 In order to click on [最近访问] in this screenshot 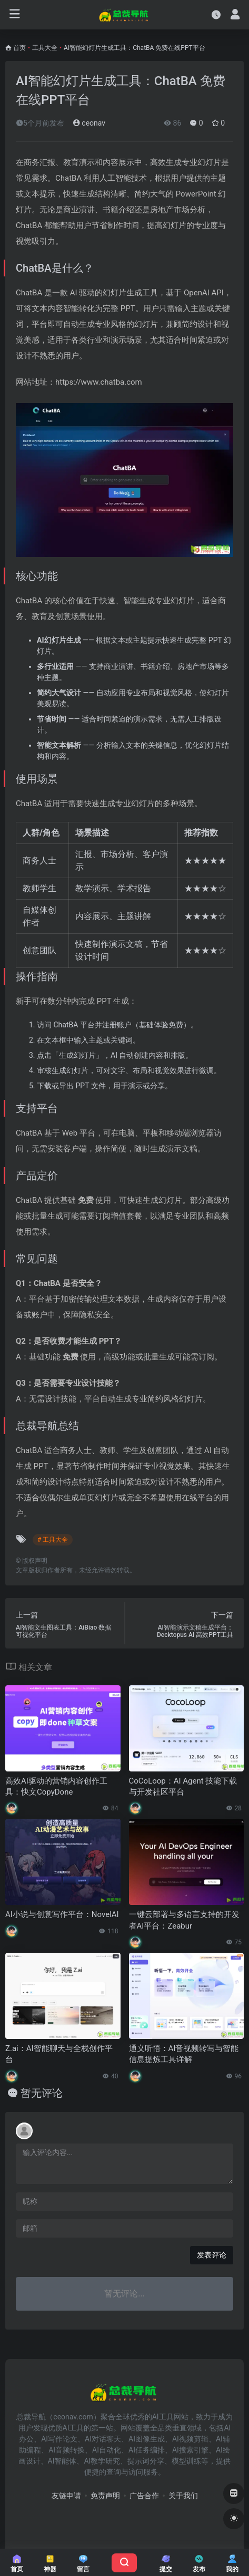, I will do `click(216, 14)`.